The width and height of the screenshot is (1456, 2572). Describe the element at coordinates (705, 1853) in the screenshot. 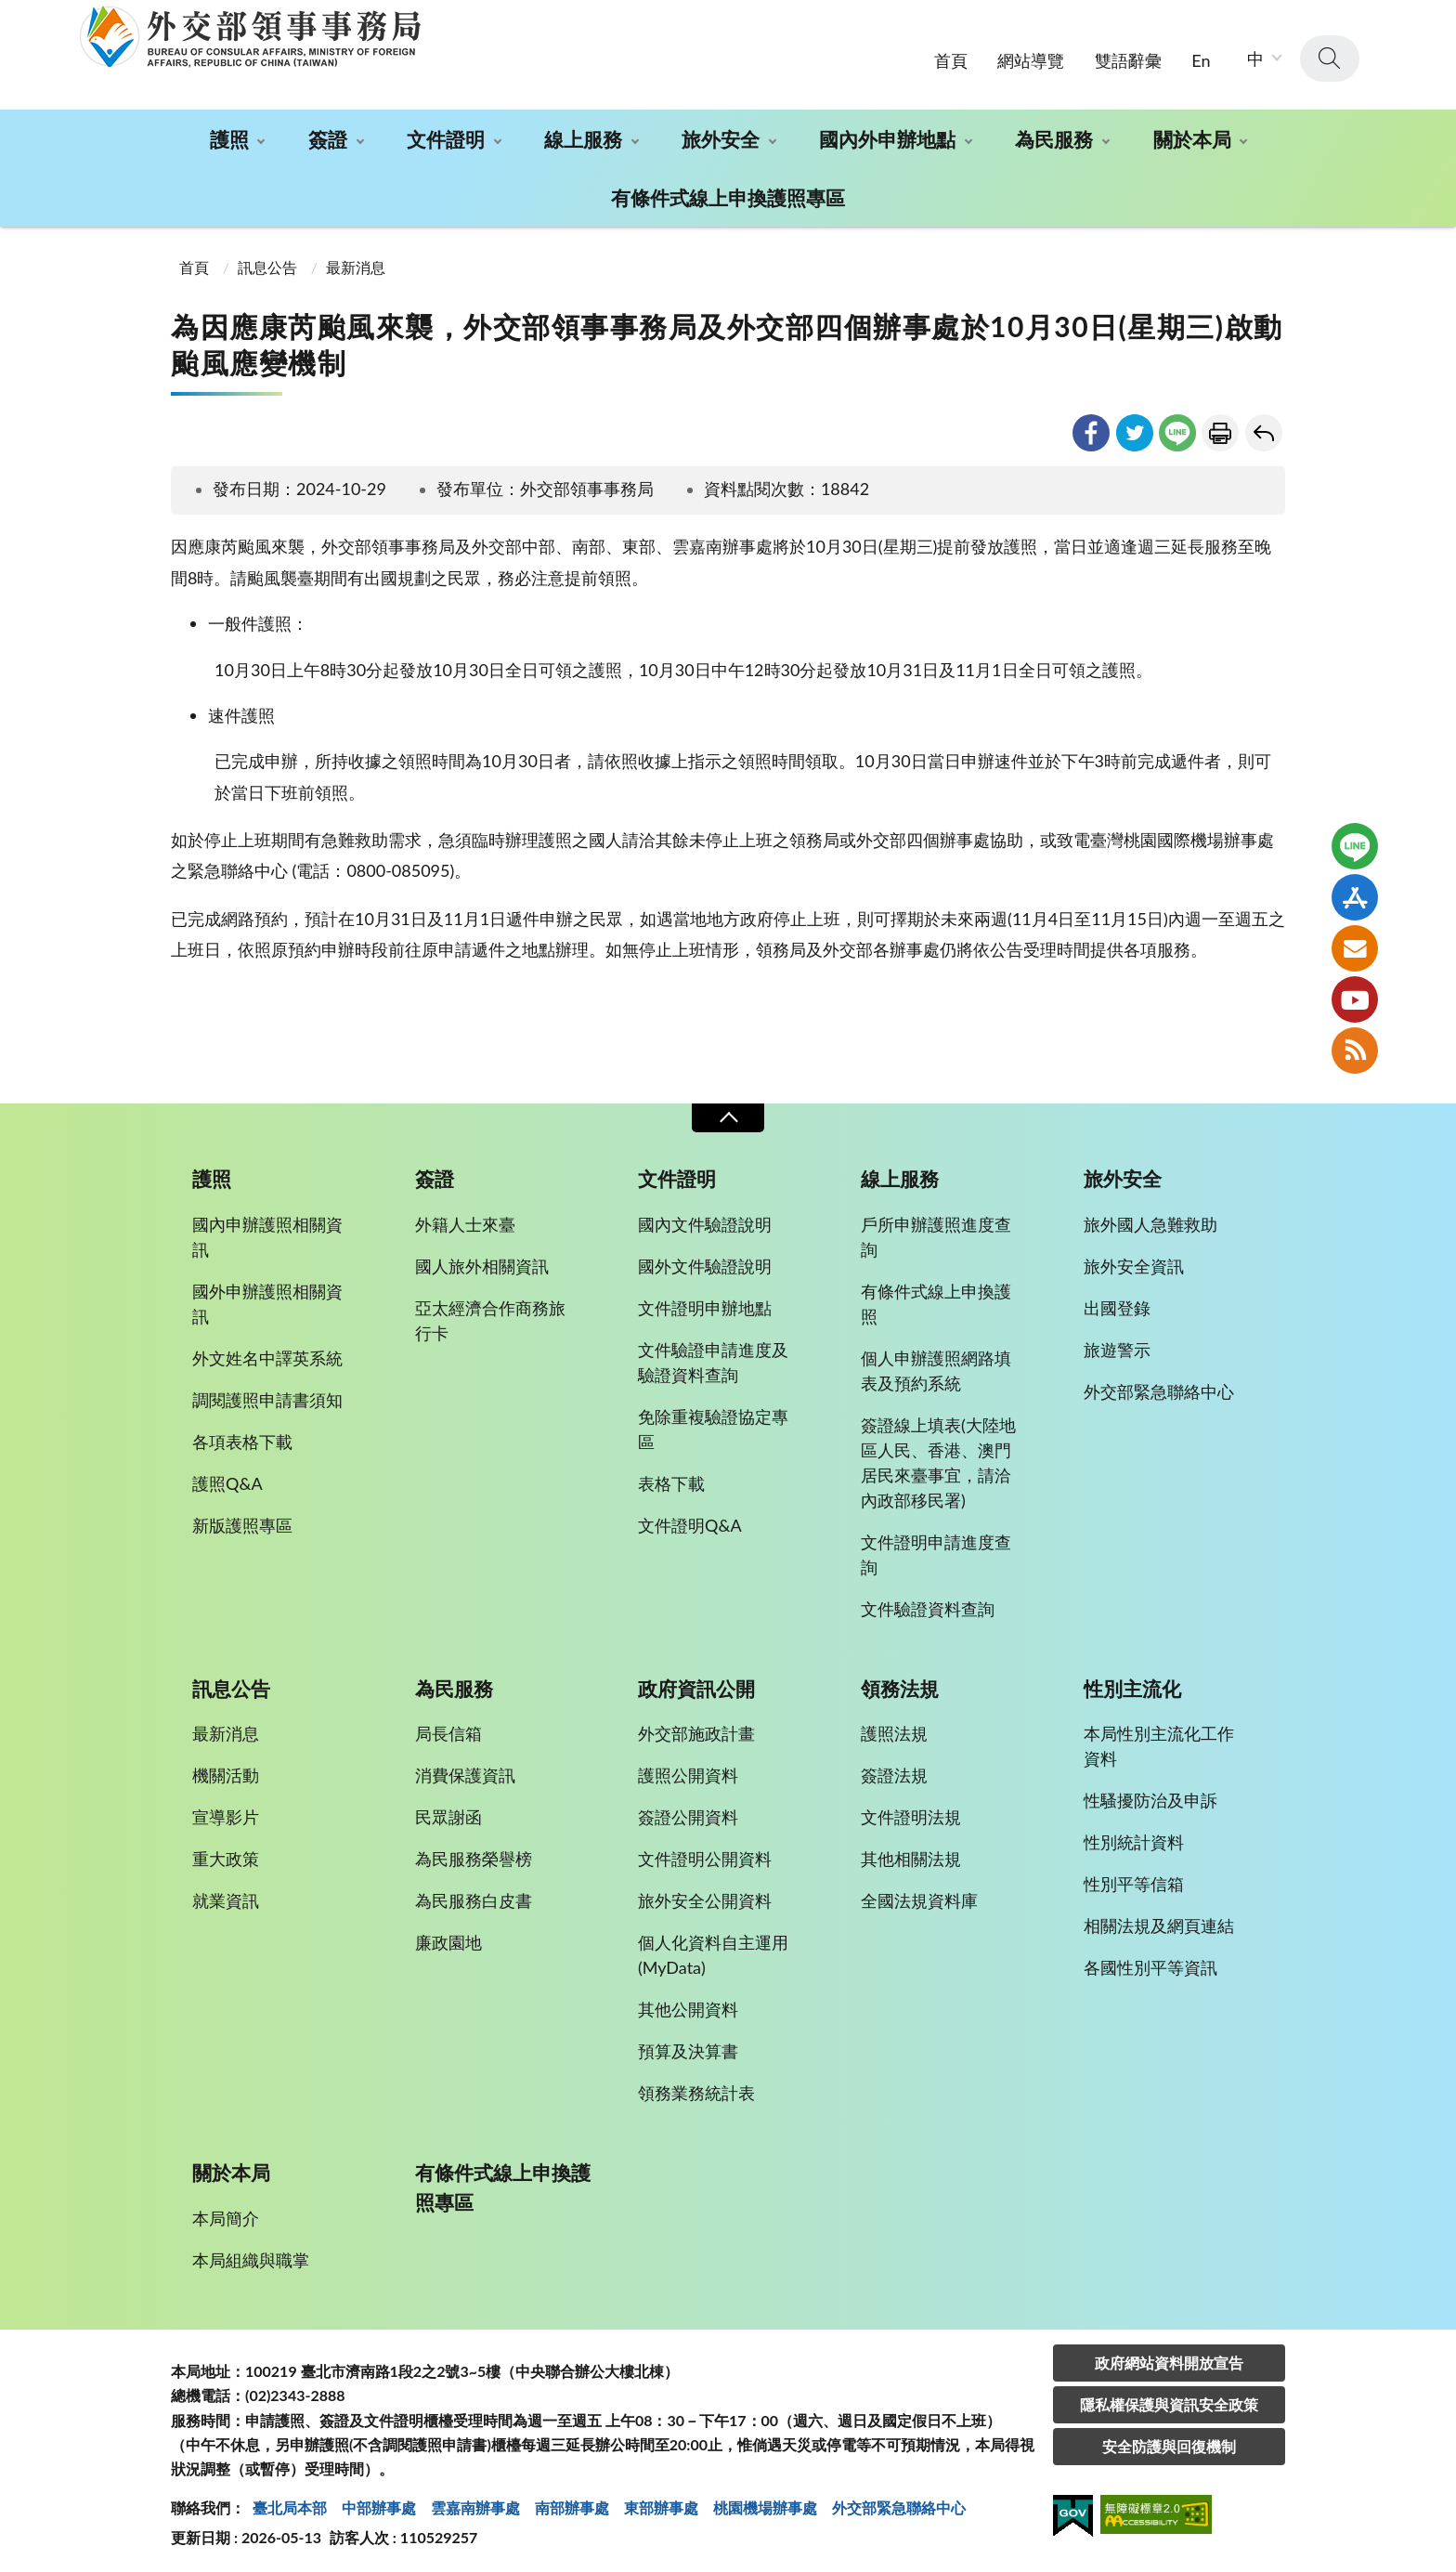

I see `文件證明公開資料` at that location.